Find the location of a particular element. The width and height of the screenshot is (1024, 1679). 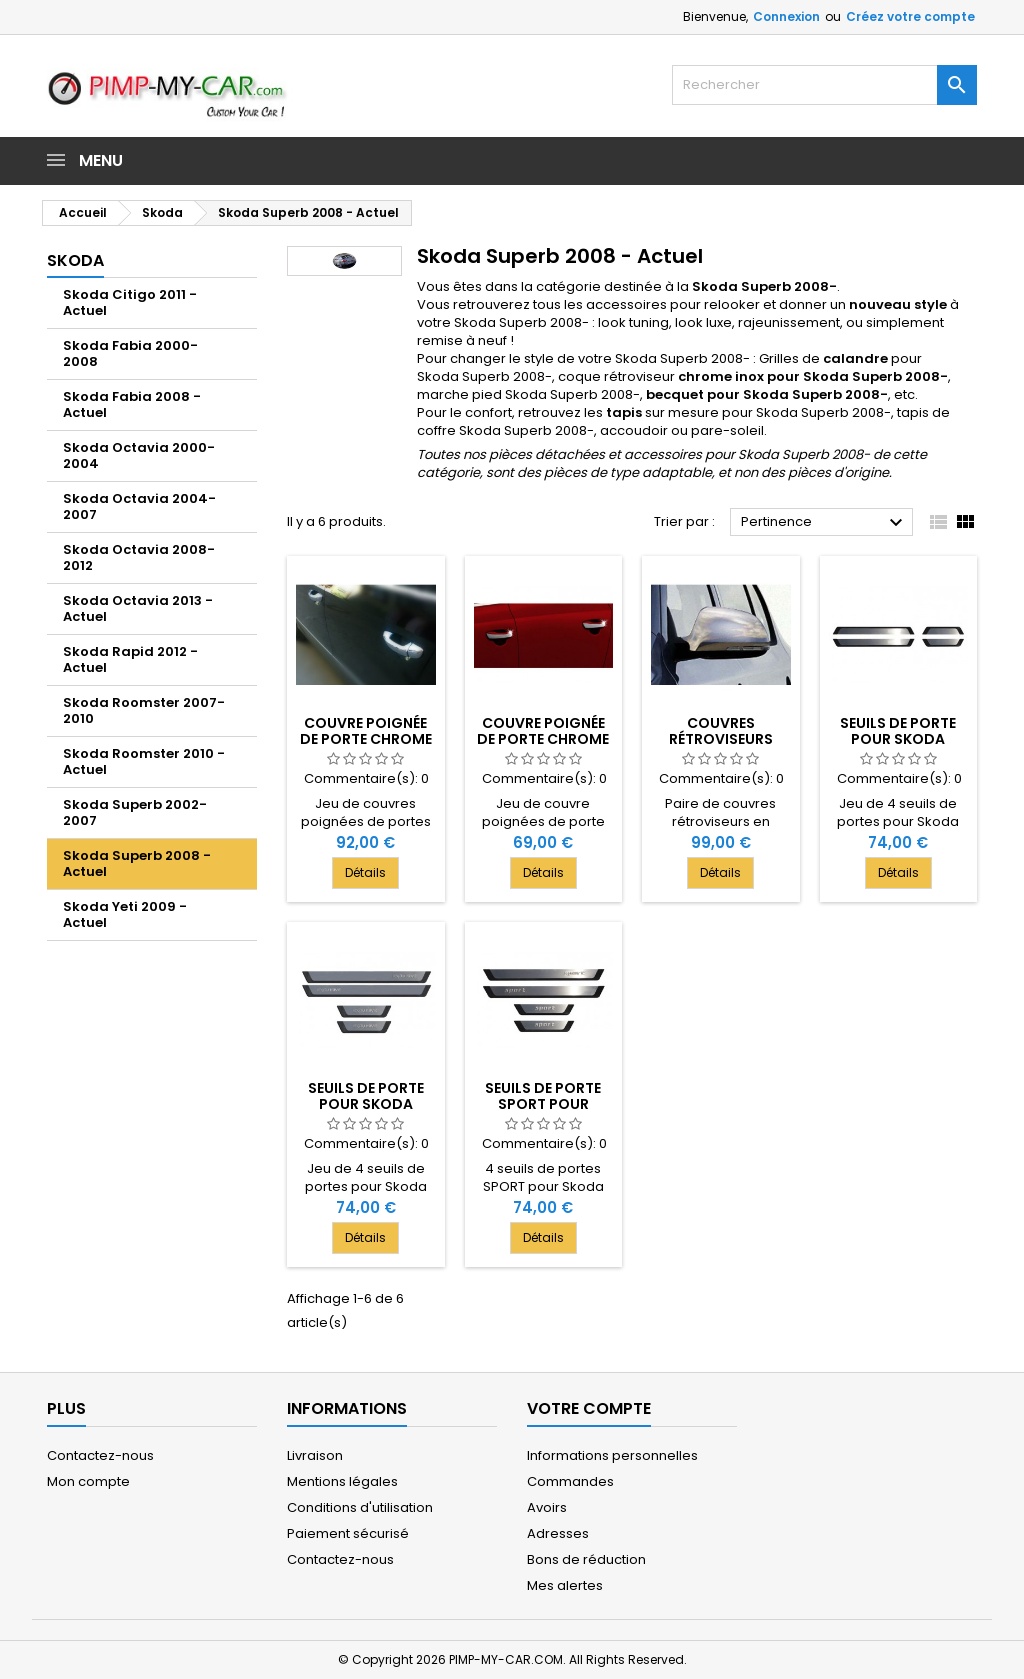

Skoda is located at coordinates (75, 260).